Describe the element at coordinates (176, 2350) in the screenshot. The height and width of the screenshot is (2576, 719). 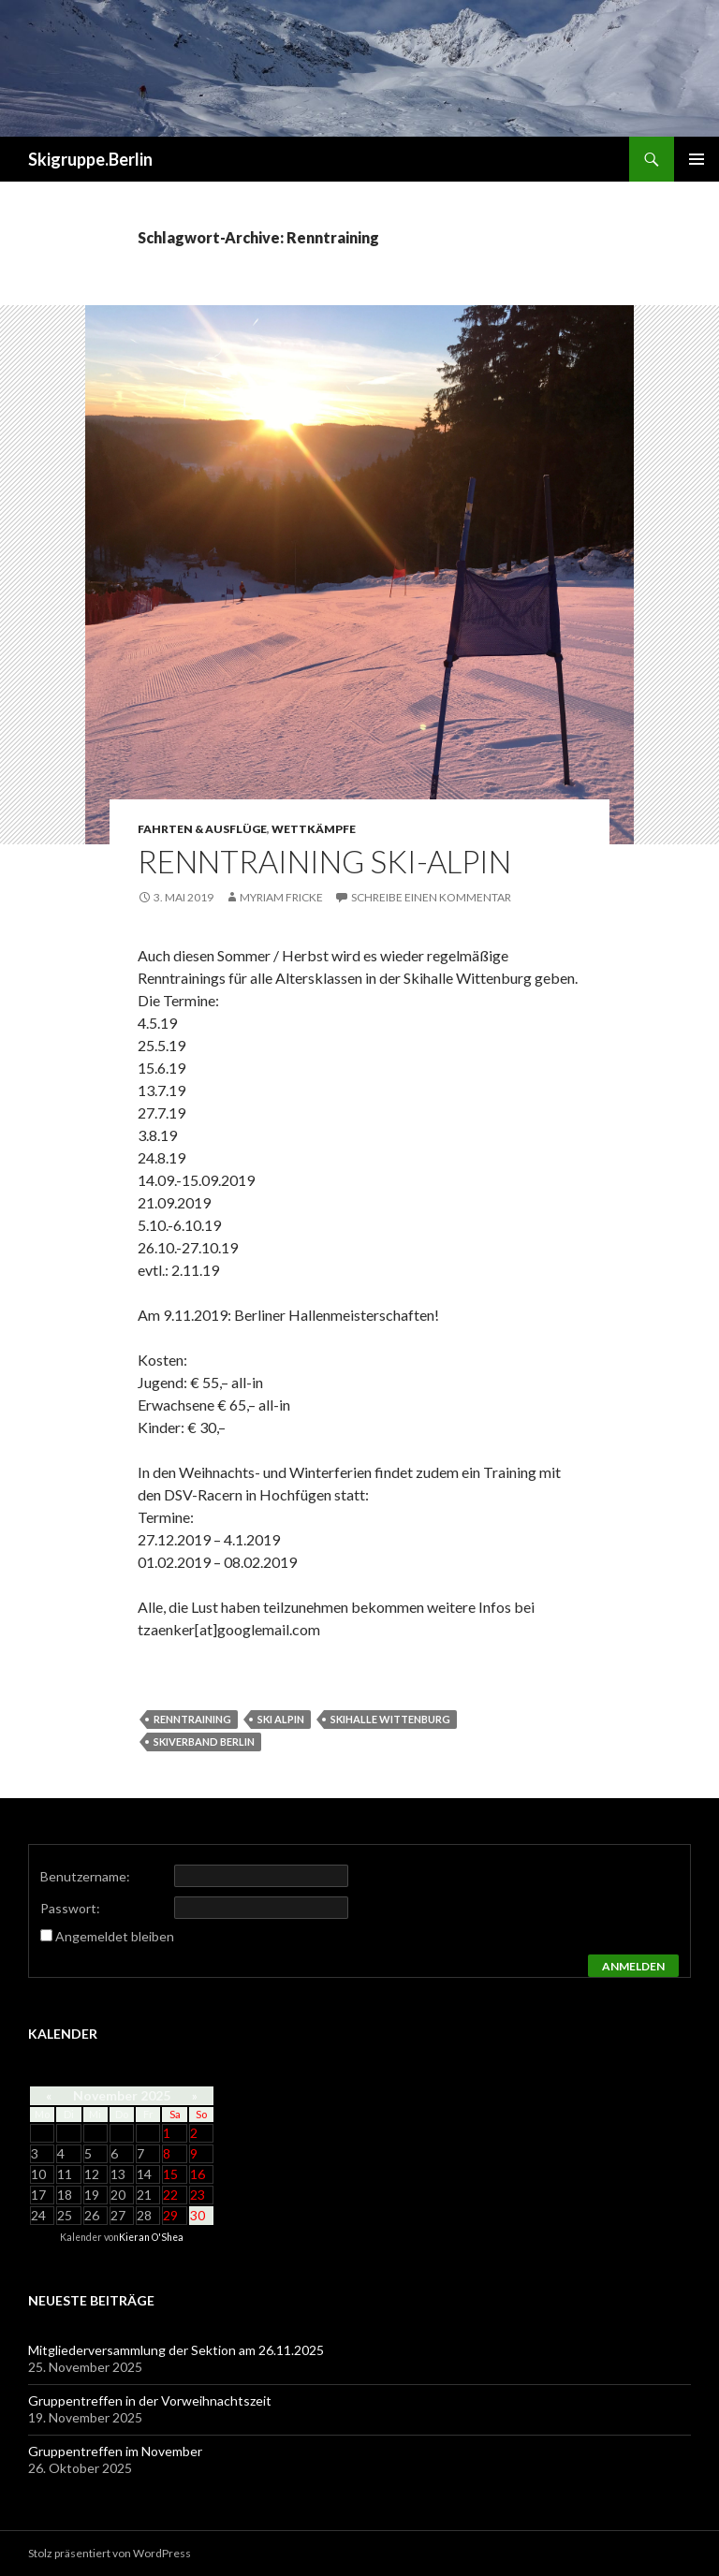
I see `Mitgliederversammlung der Sektion am 26.11.2025` at that location.